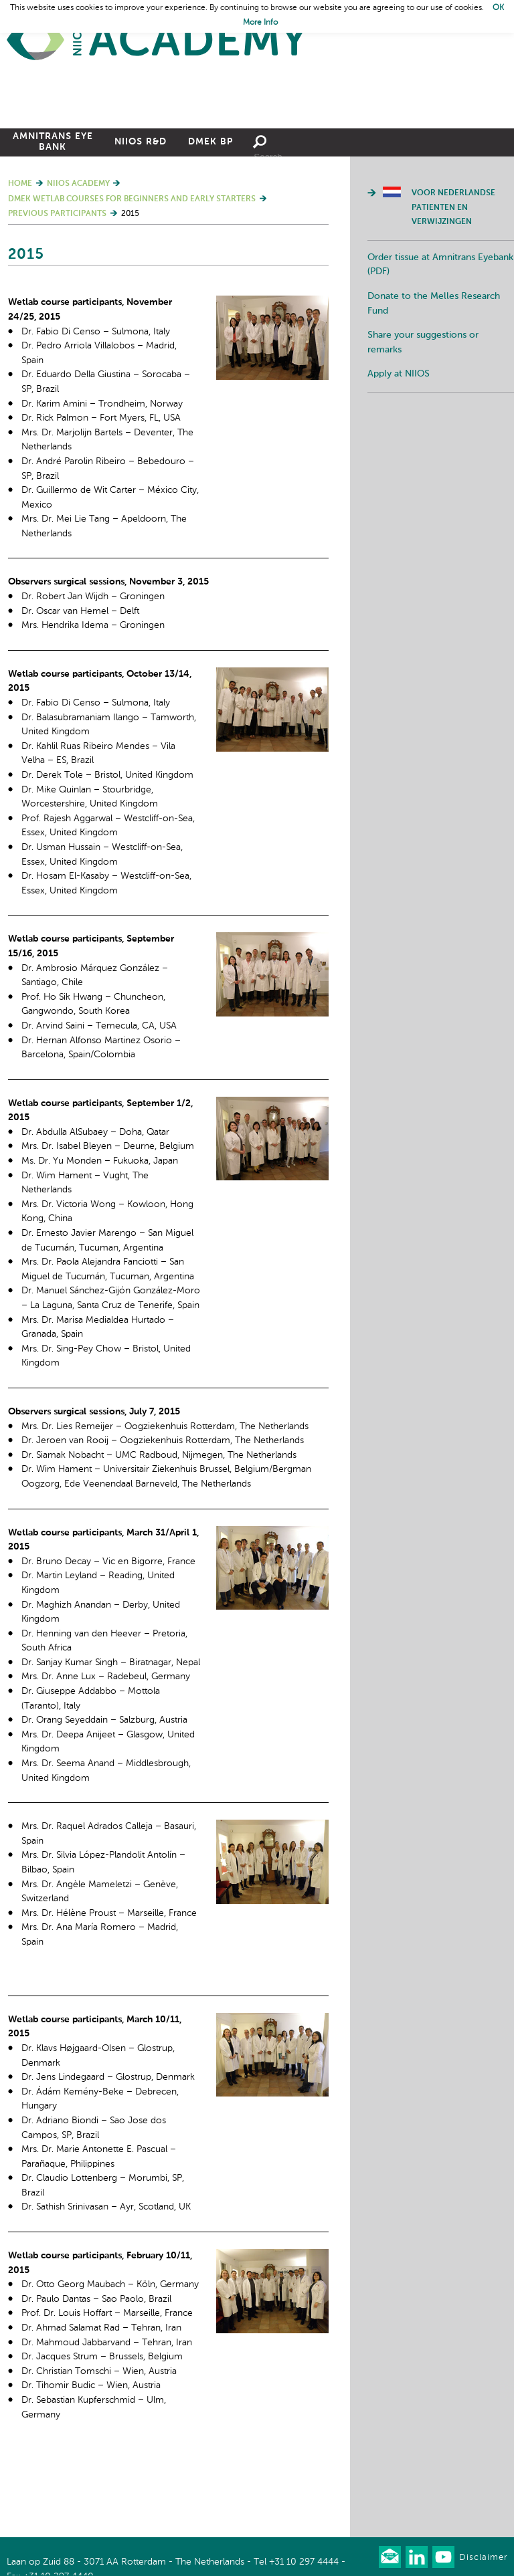 The image size is (514, 2576). I want to click on Apply at NIIOS, so click(398, 448).